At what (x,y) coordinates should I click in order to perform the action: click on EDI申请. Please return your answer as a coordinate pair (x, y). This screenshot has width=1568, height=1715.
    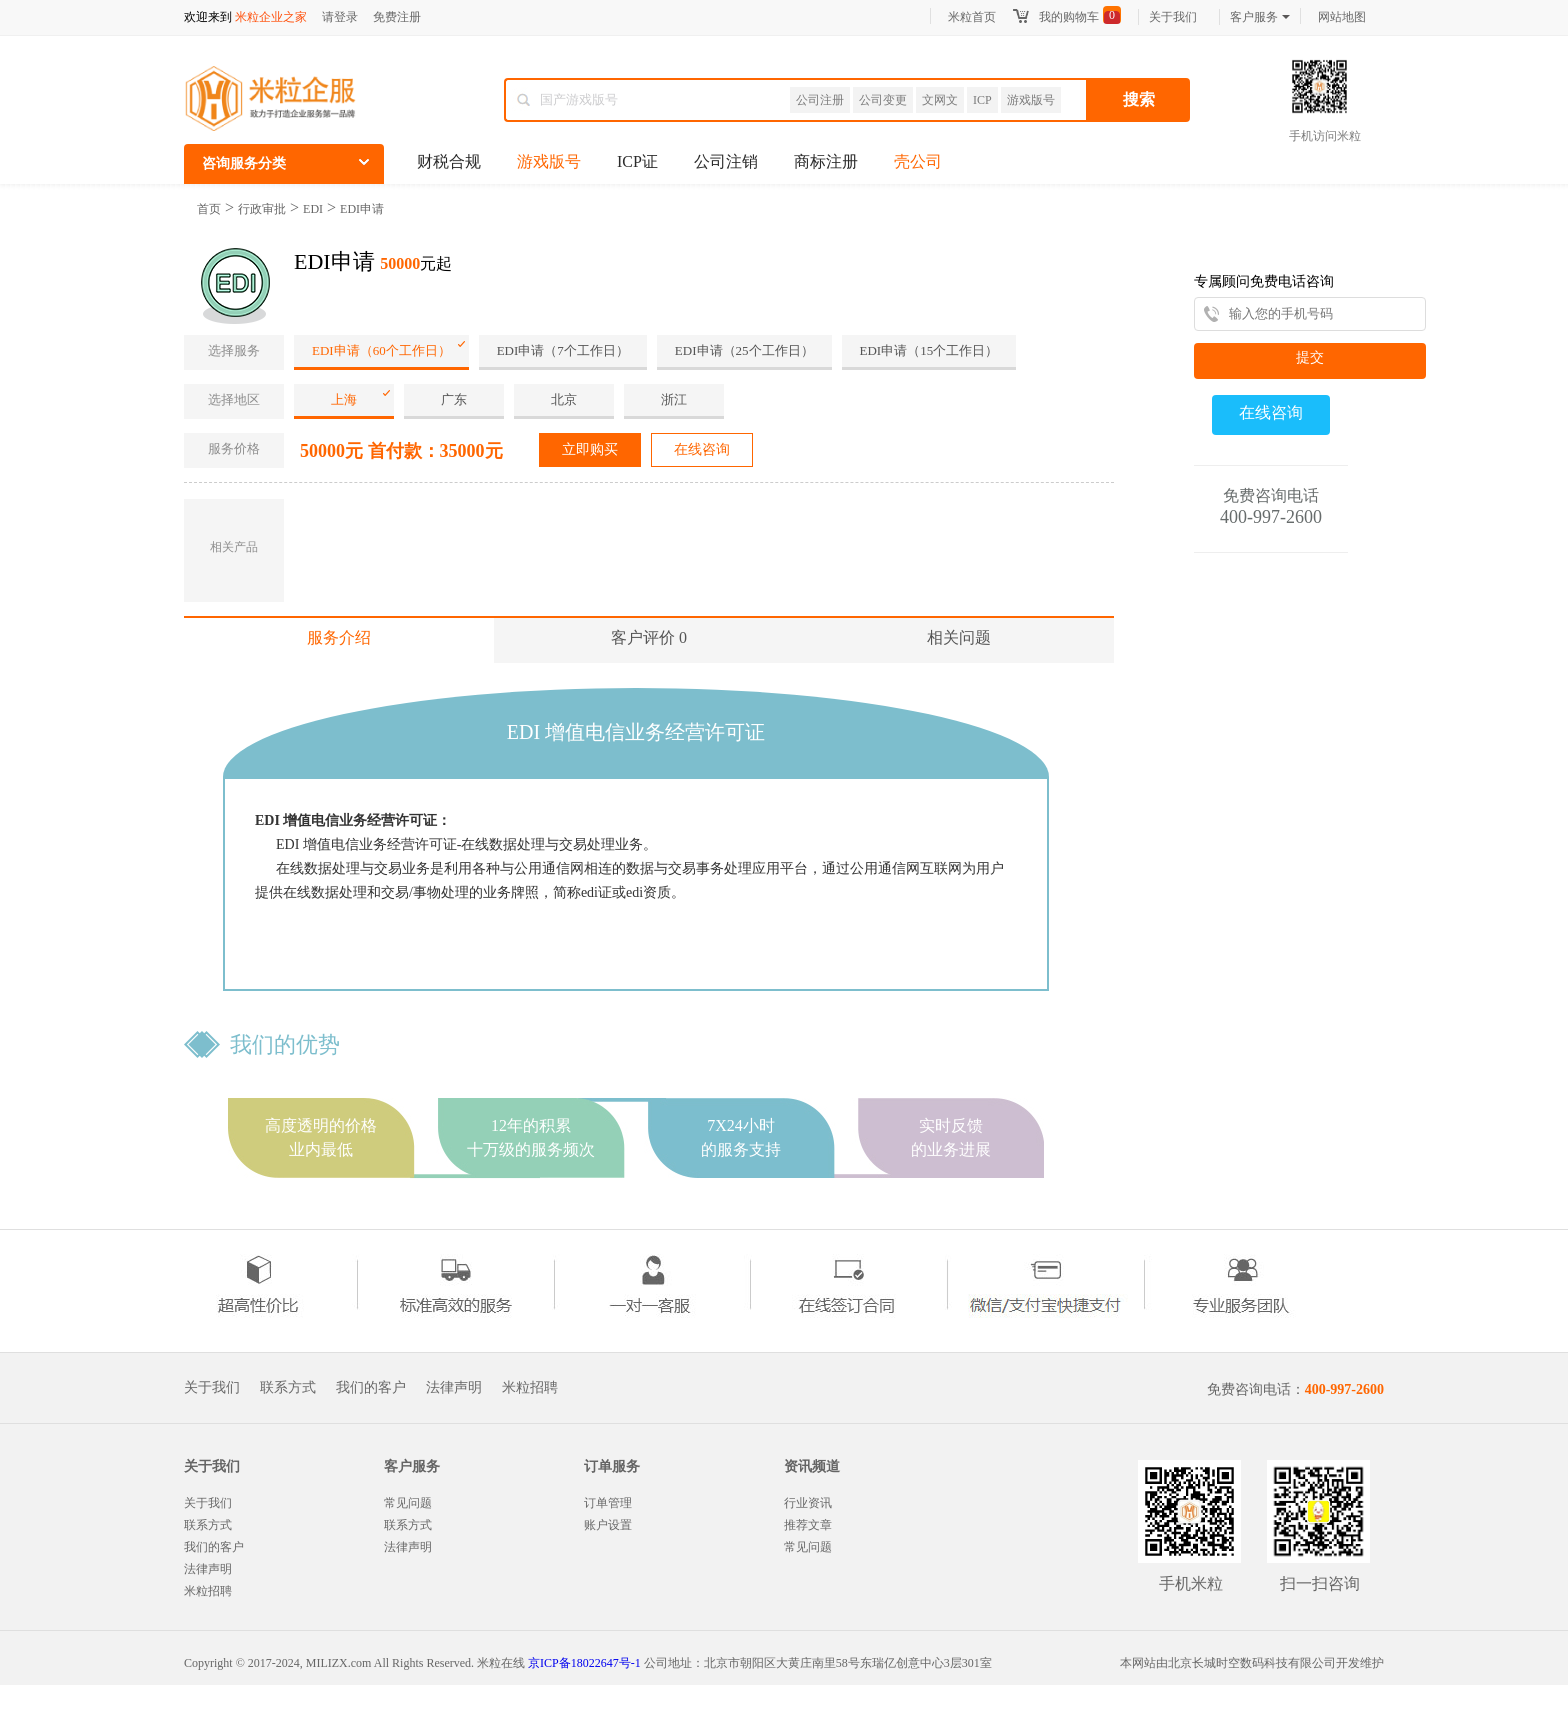
    Looking at the image, I should click on (362, 209).